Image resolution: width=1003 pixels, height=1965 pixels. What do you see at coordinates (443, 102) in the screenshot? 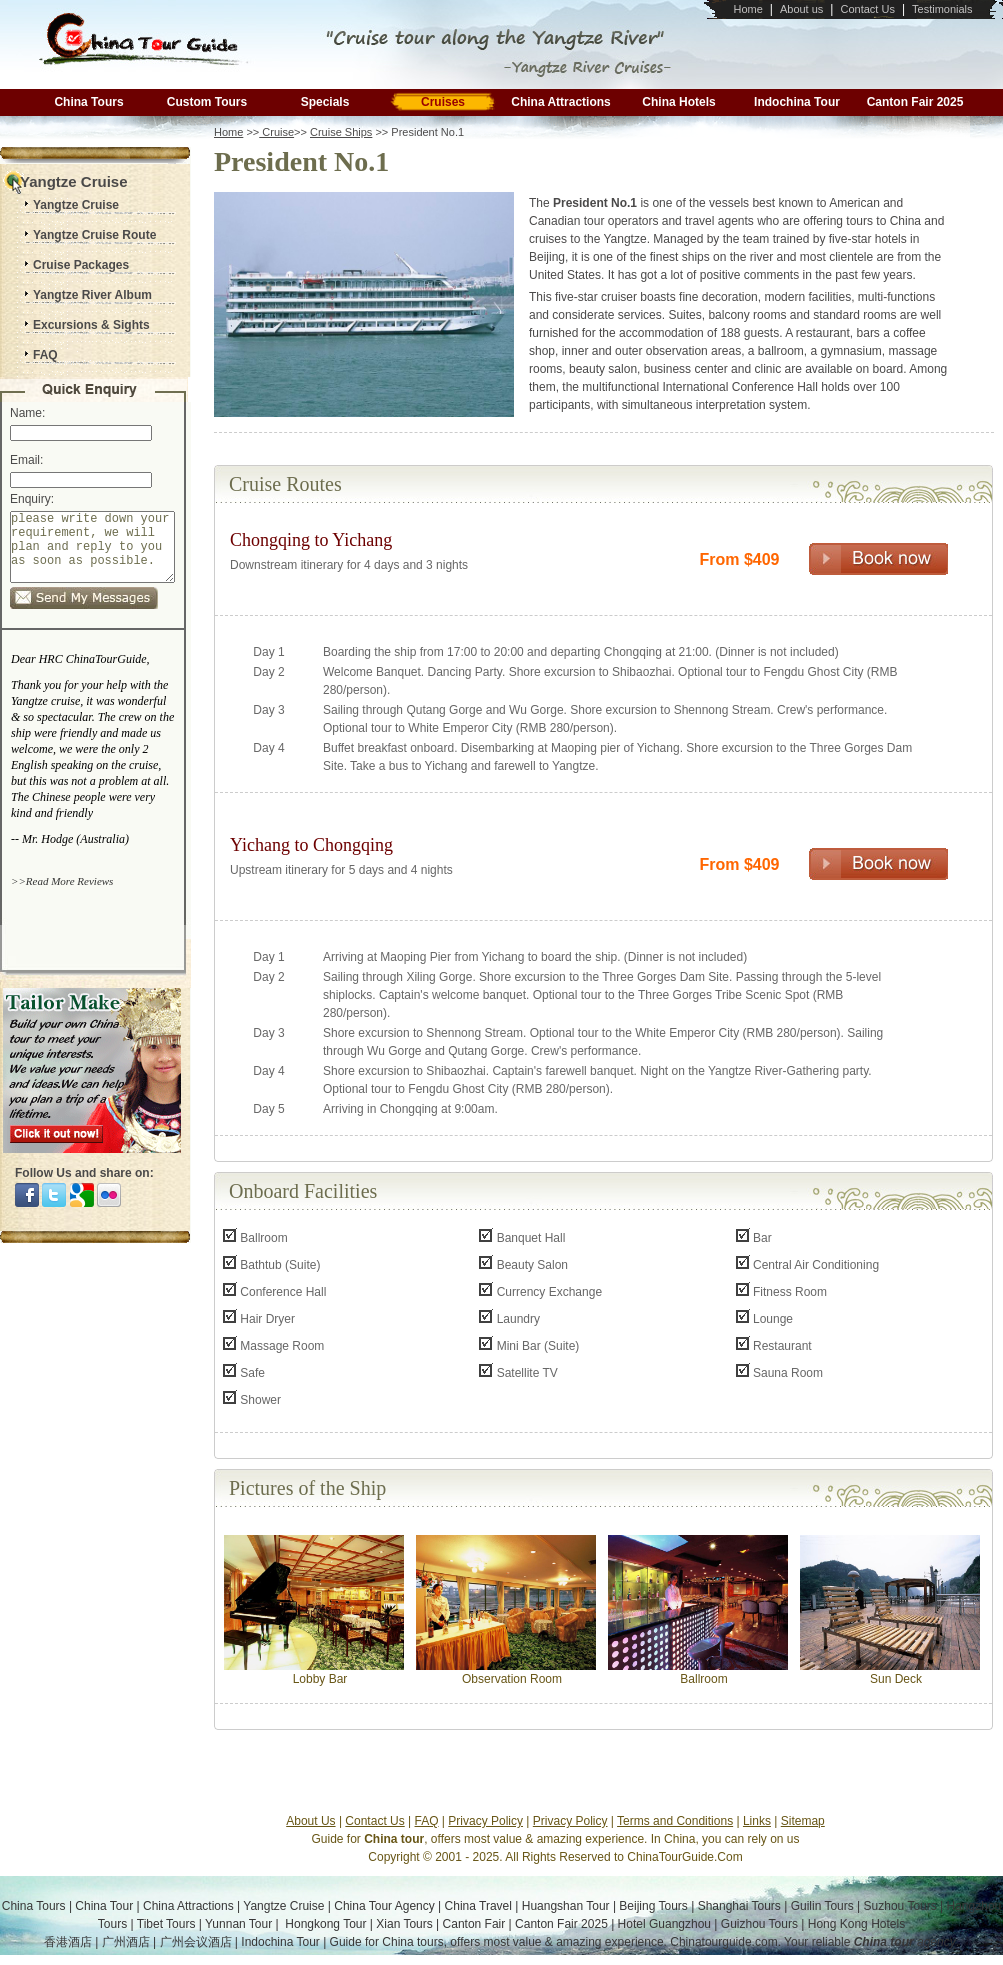
I see `Cruises` at bounding box center [443, 102].